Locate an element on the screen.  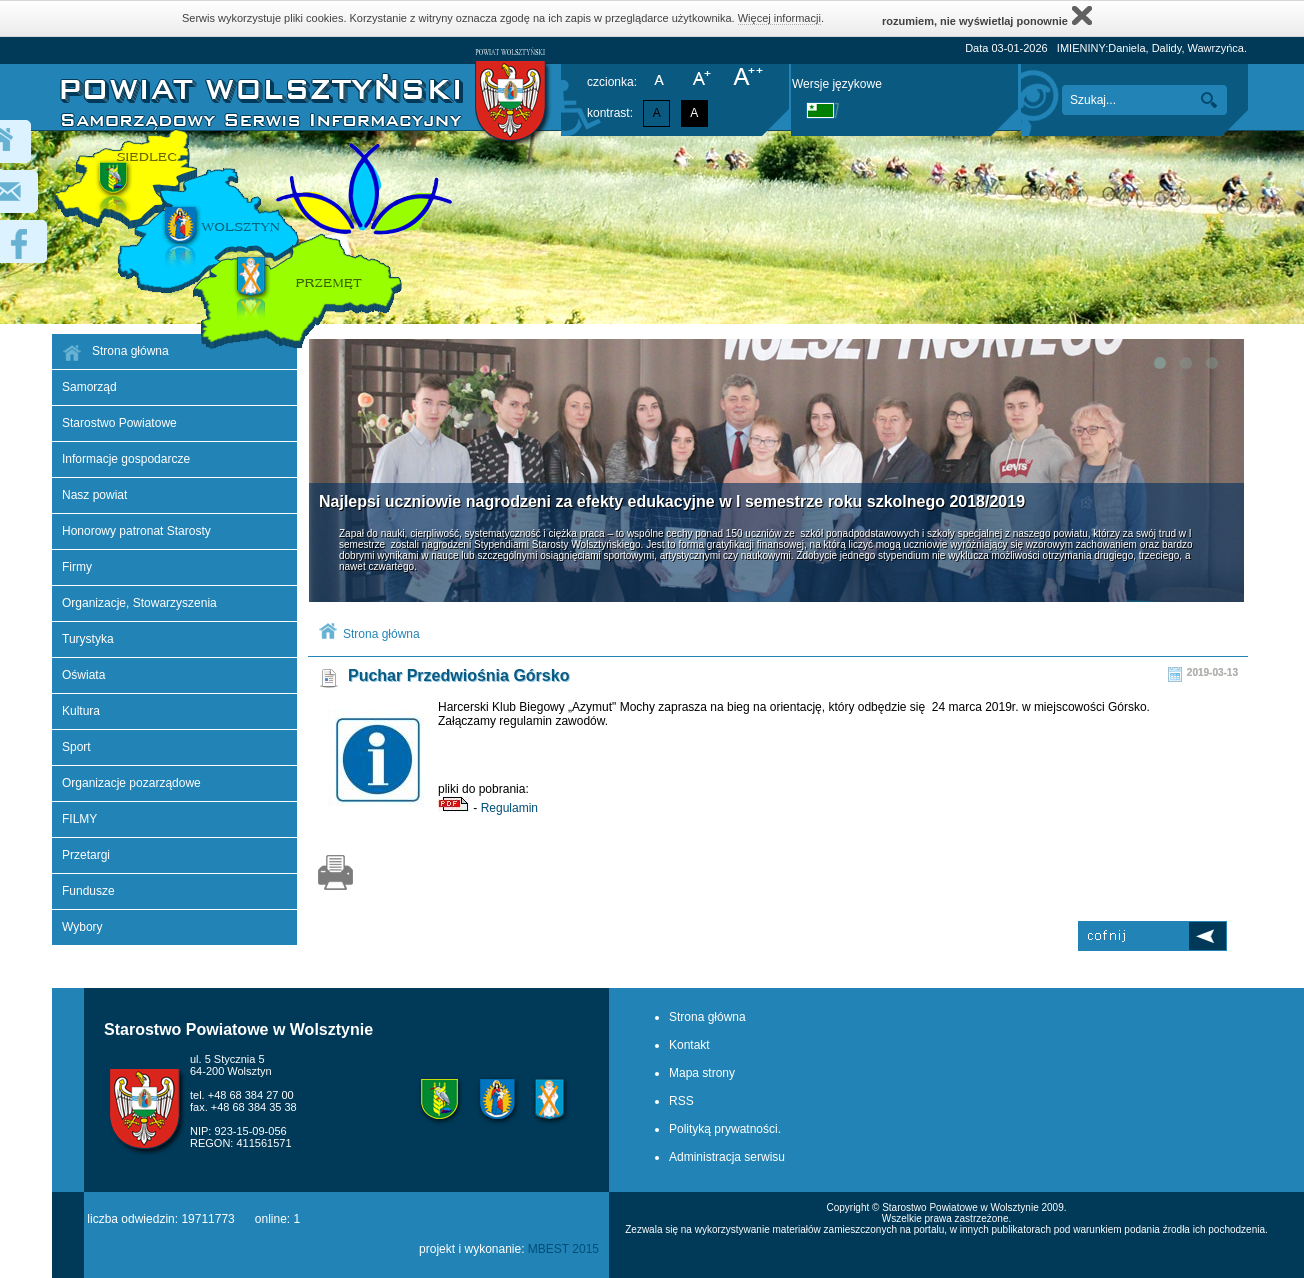
Polityką prywatności. is located at coordinates (725, 1129).